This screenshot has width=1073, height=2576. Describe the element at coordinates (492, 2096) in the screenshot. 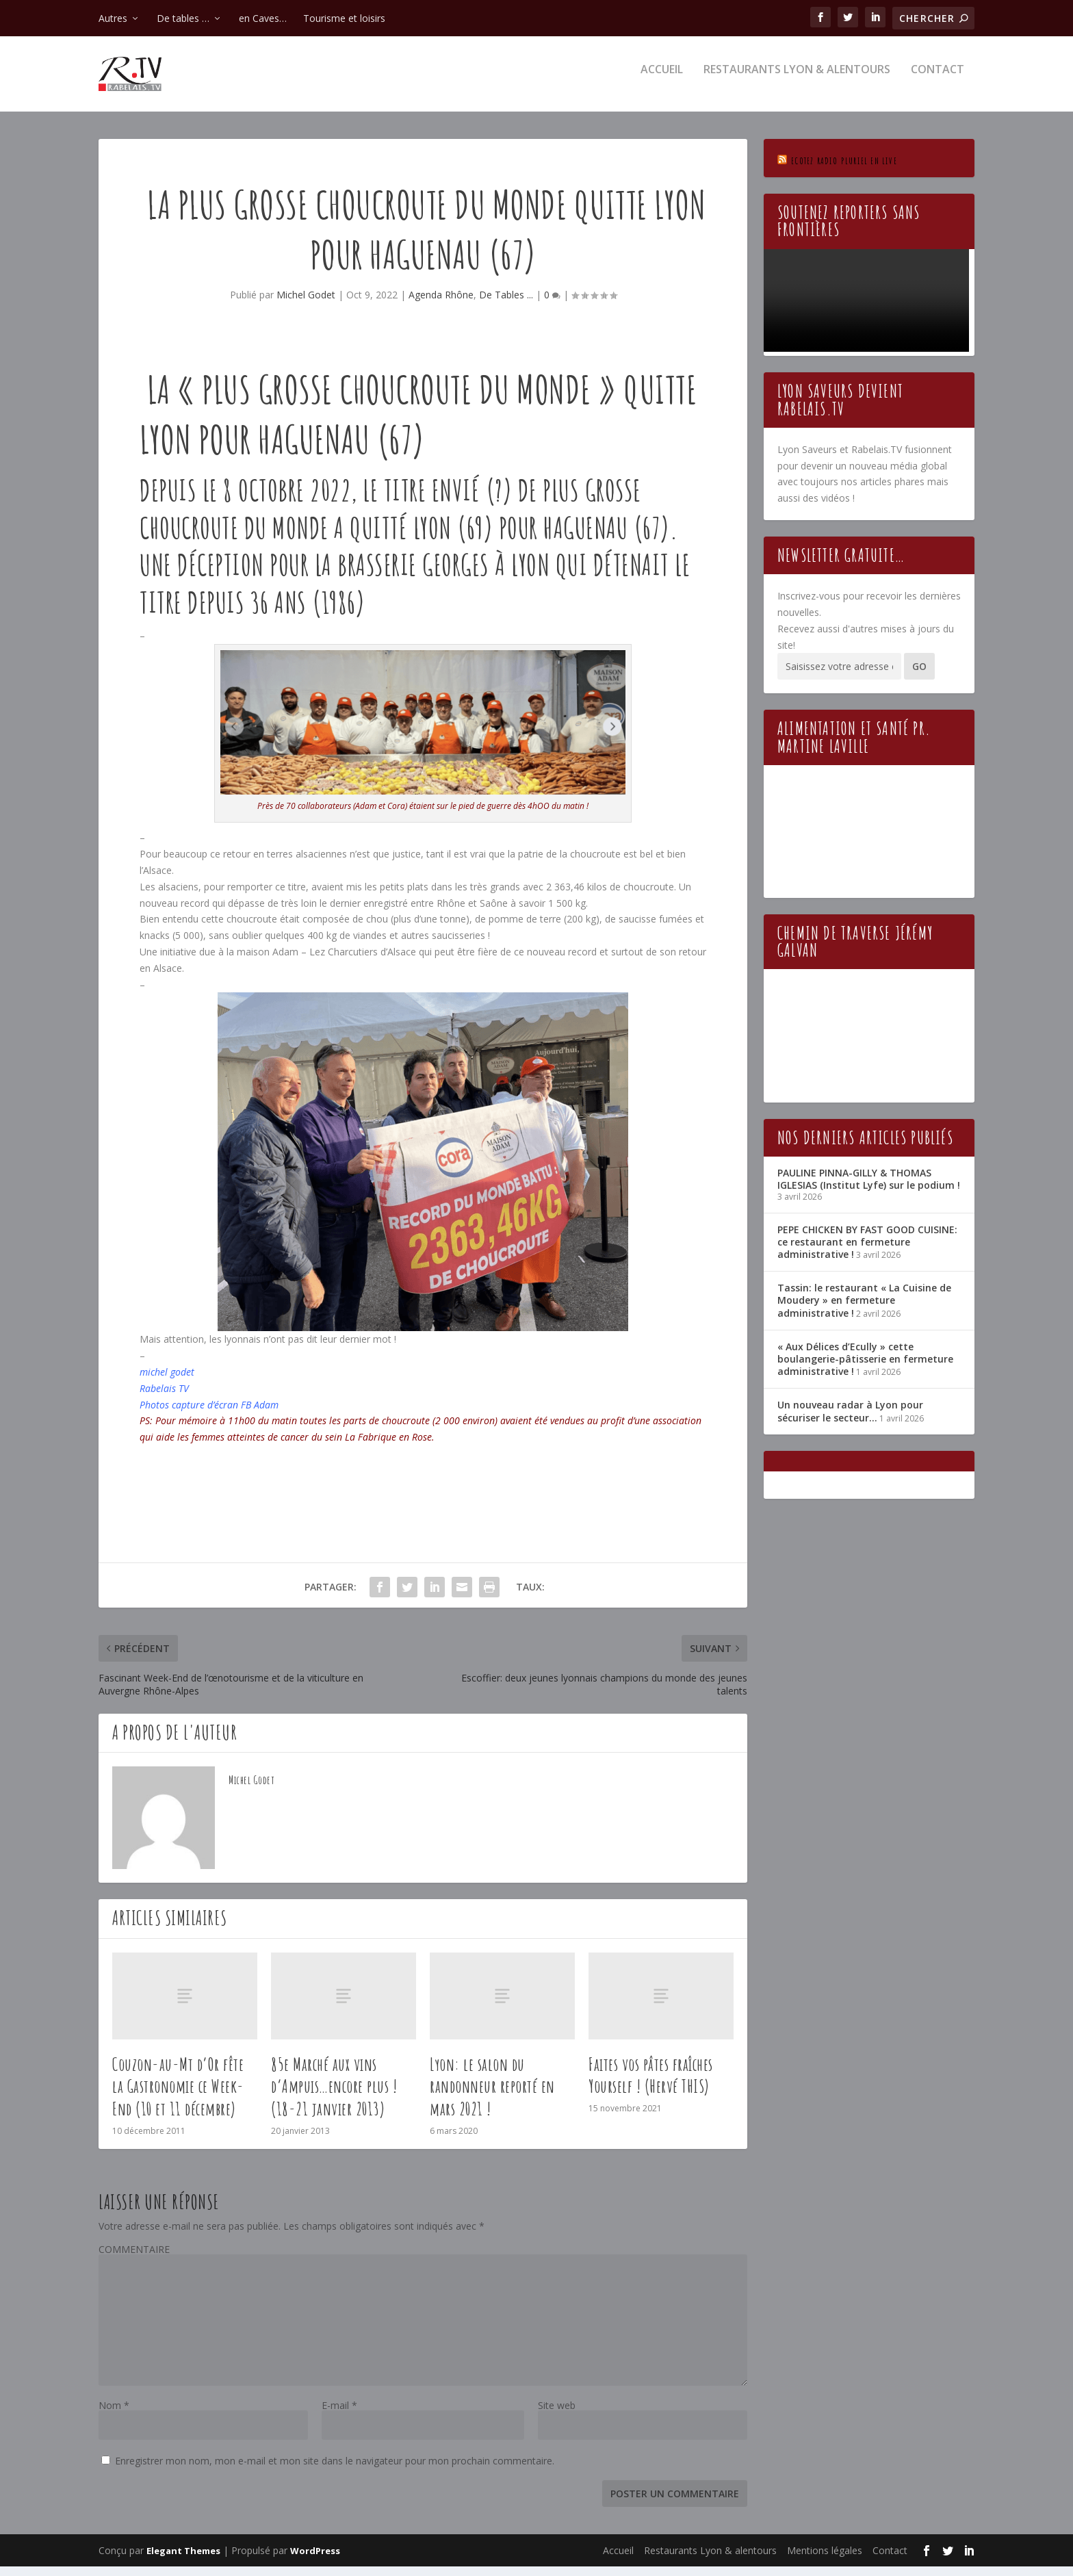

I see `Lyon: le salon du randonneur reporté en mars 2021 !` at that location.